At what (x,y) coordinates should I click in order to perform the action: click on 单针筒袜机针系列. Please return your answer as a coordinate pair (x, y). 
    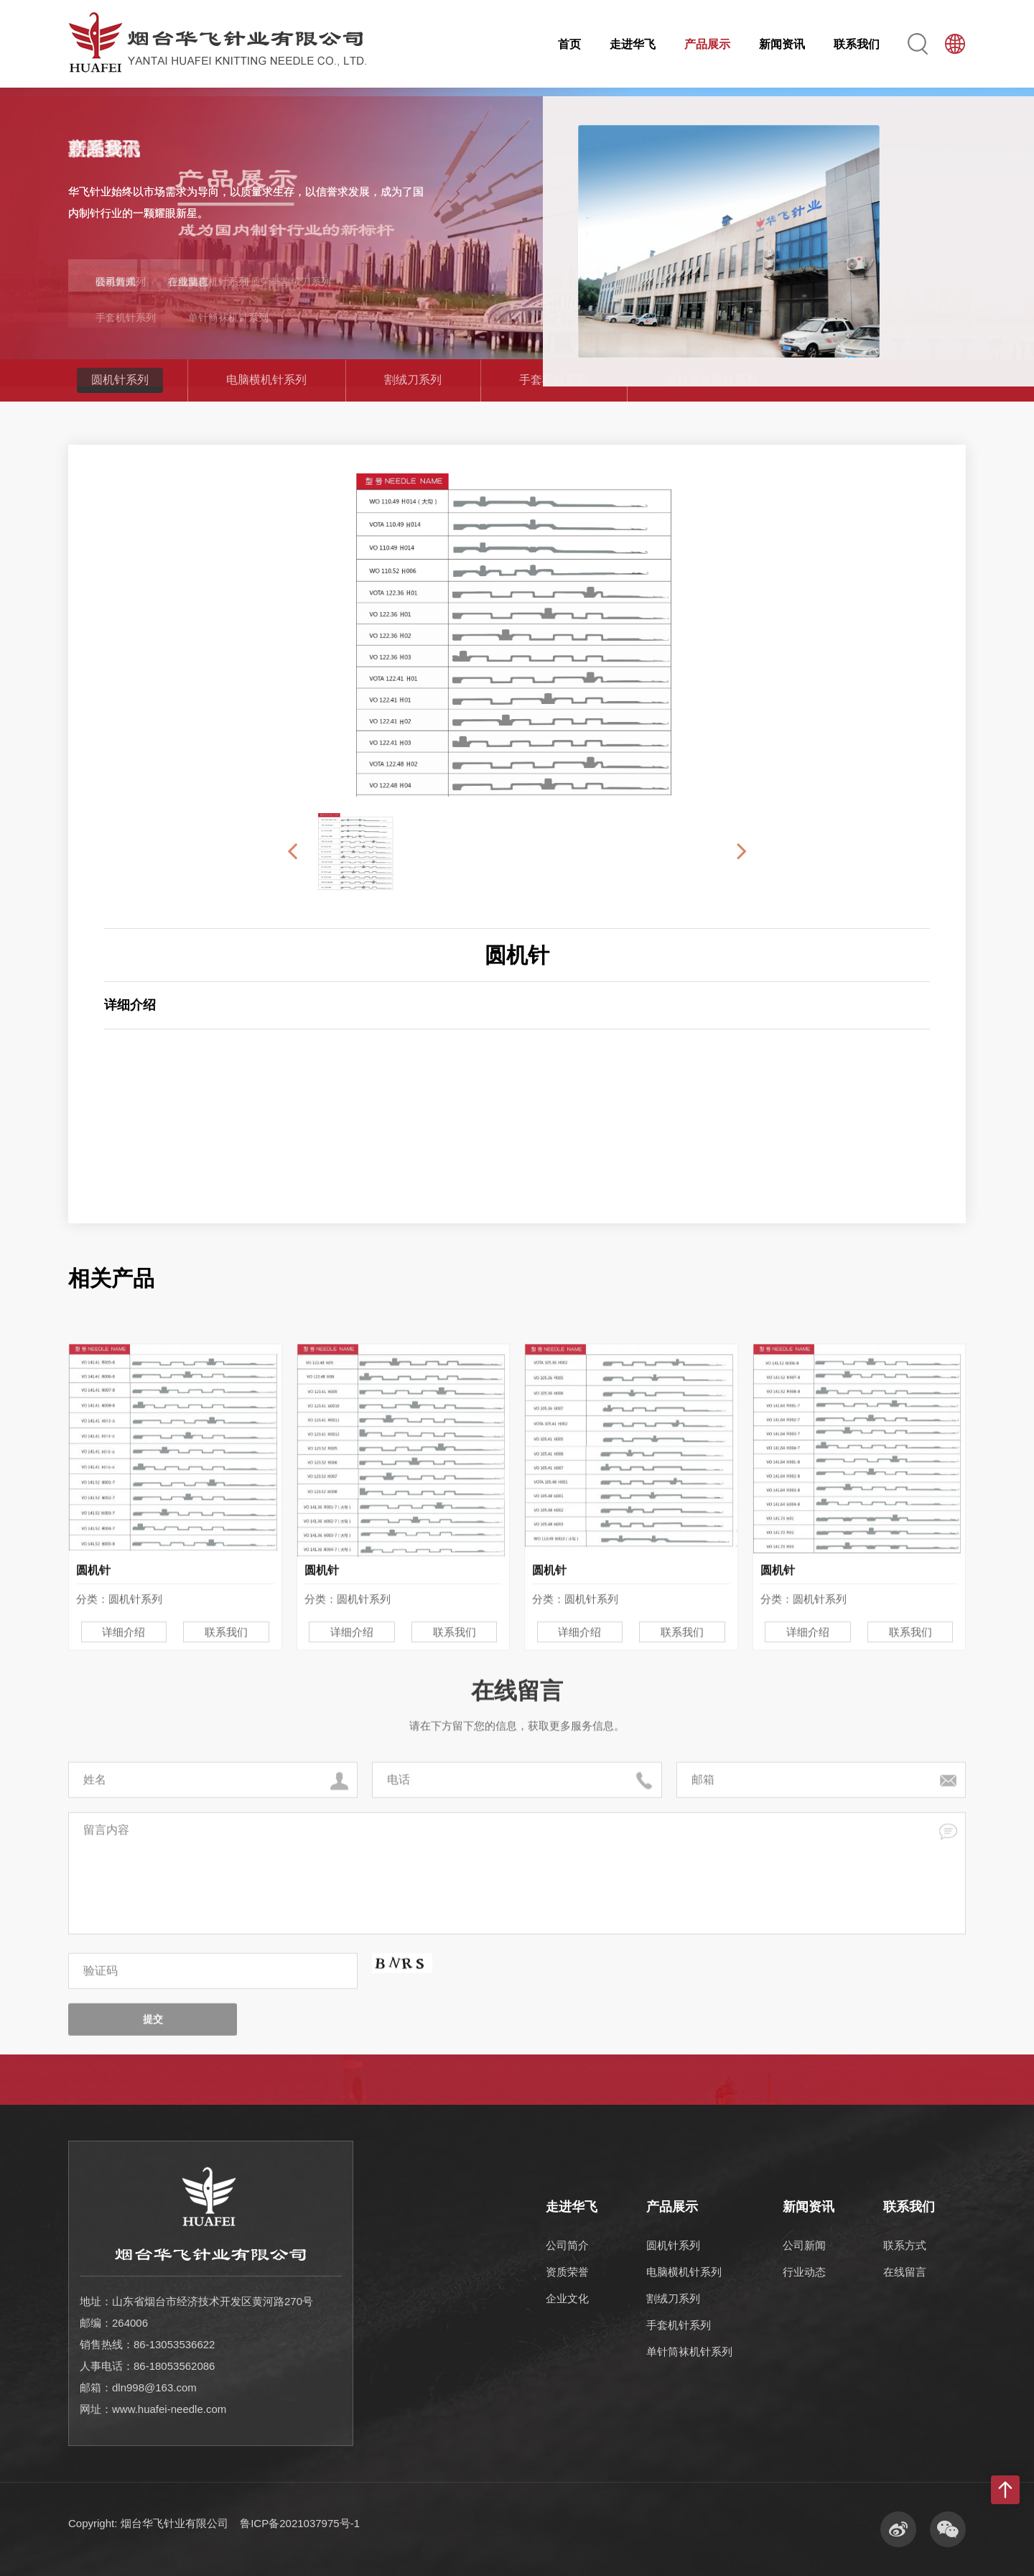
    Looking at the image, I should click on (712, 380).